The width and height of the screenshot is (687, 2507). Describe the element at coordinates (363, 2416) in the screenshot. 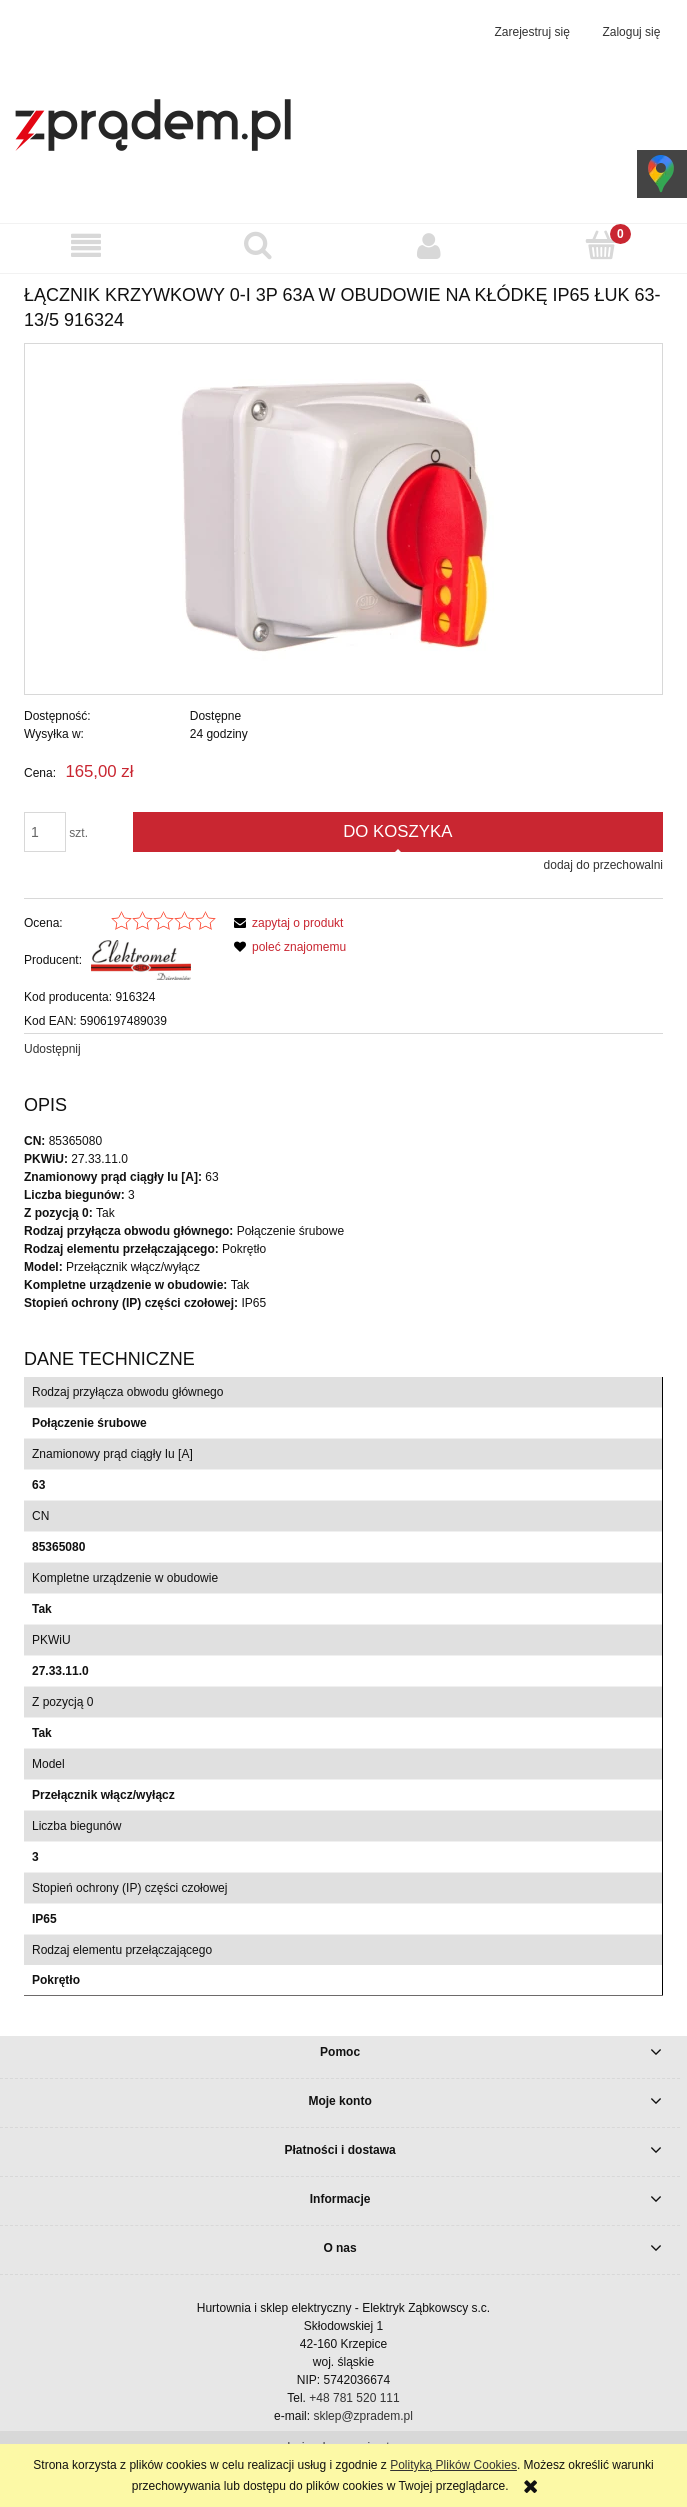

I see `sklep@zpradem.pl` at that location.